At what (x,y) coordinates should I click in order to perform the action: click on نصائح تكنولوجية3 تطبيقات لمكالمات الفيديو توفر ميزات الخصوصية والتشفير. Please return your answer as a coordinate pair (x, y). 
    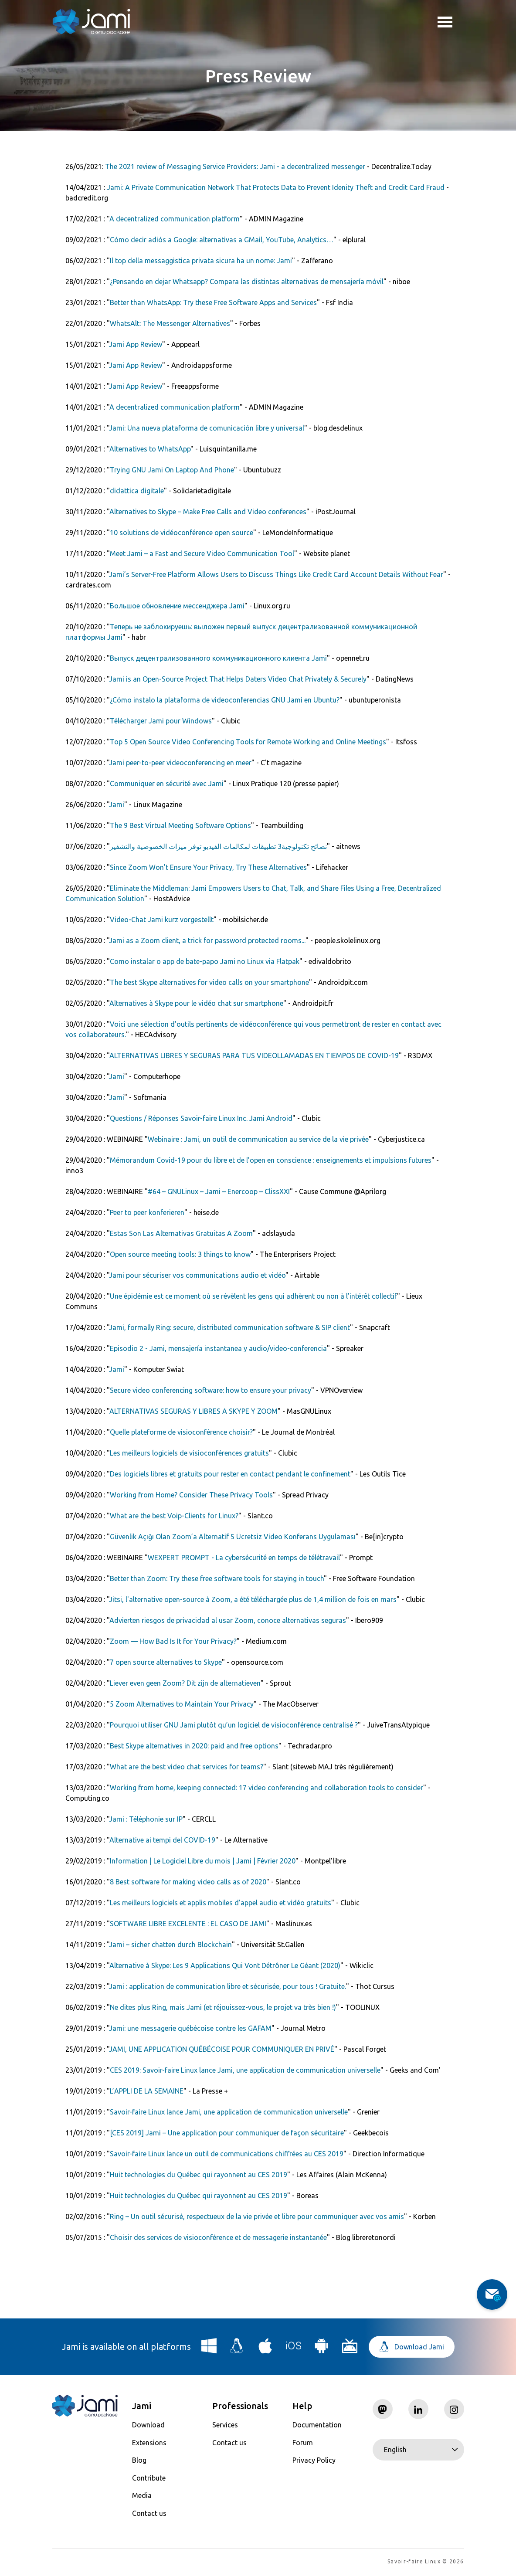
    Looking at the image, I should click on (218, 846).